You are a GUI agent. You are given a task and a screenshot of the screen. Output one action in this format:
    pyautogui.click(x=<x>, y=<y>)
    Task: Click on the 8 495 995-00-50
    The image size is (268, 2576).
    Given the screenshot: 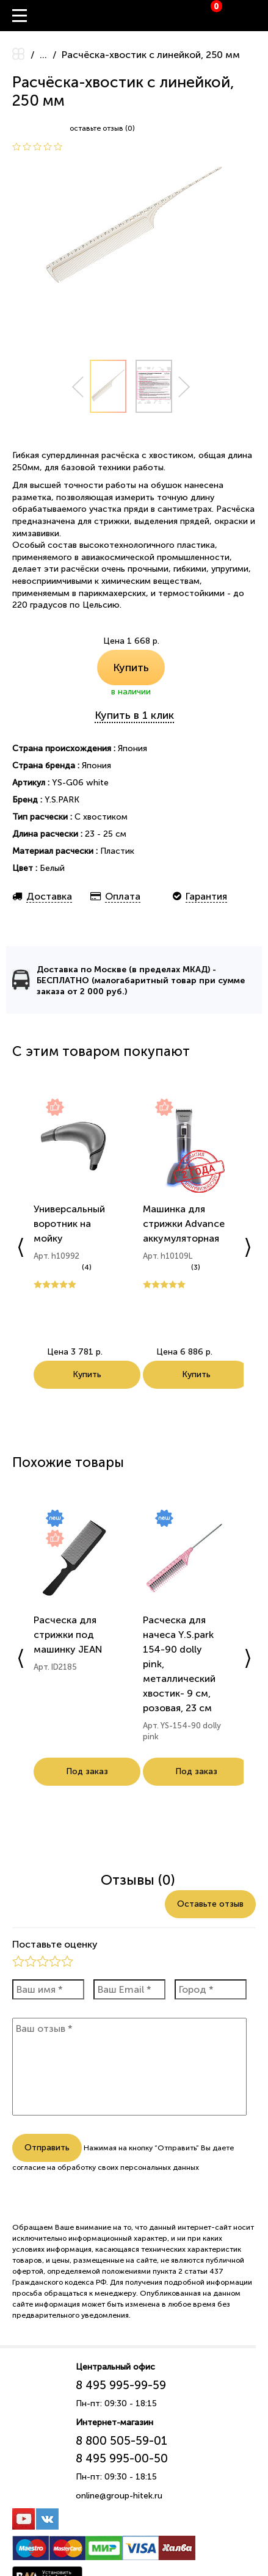 What is the action you would take?
    pyautogui.click(x=122, y=2458)
    